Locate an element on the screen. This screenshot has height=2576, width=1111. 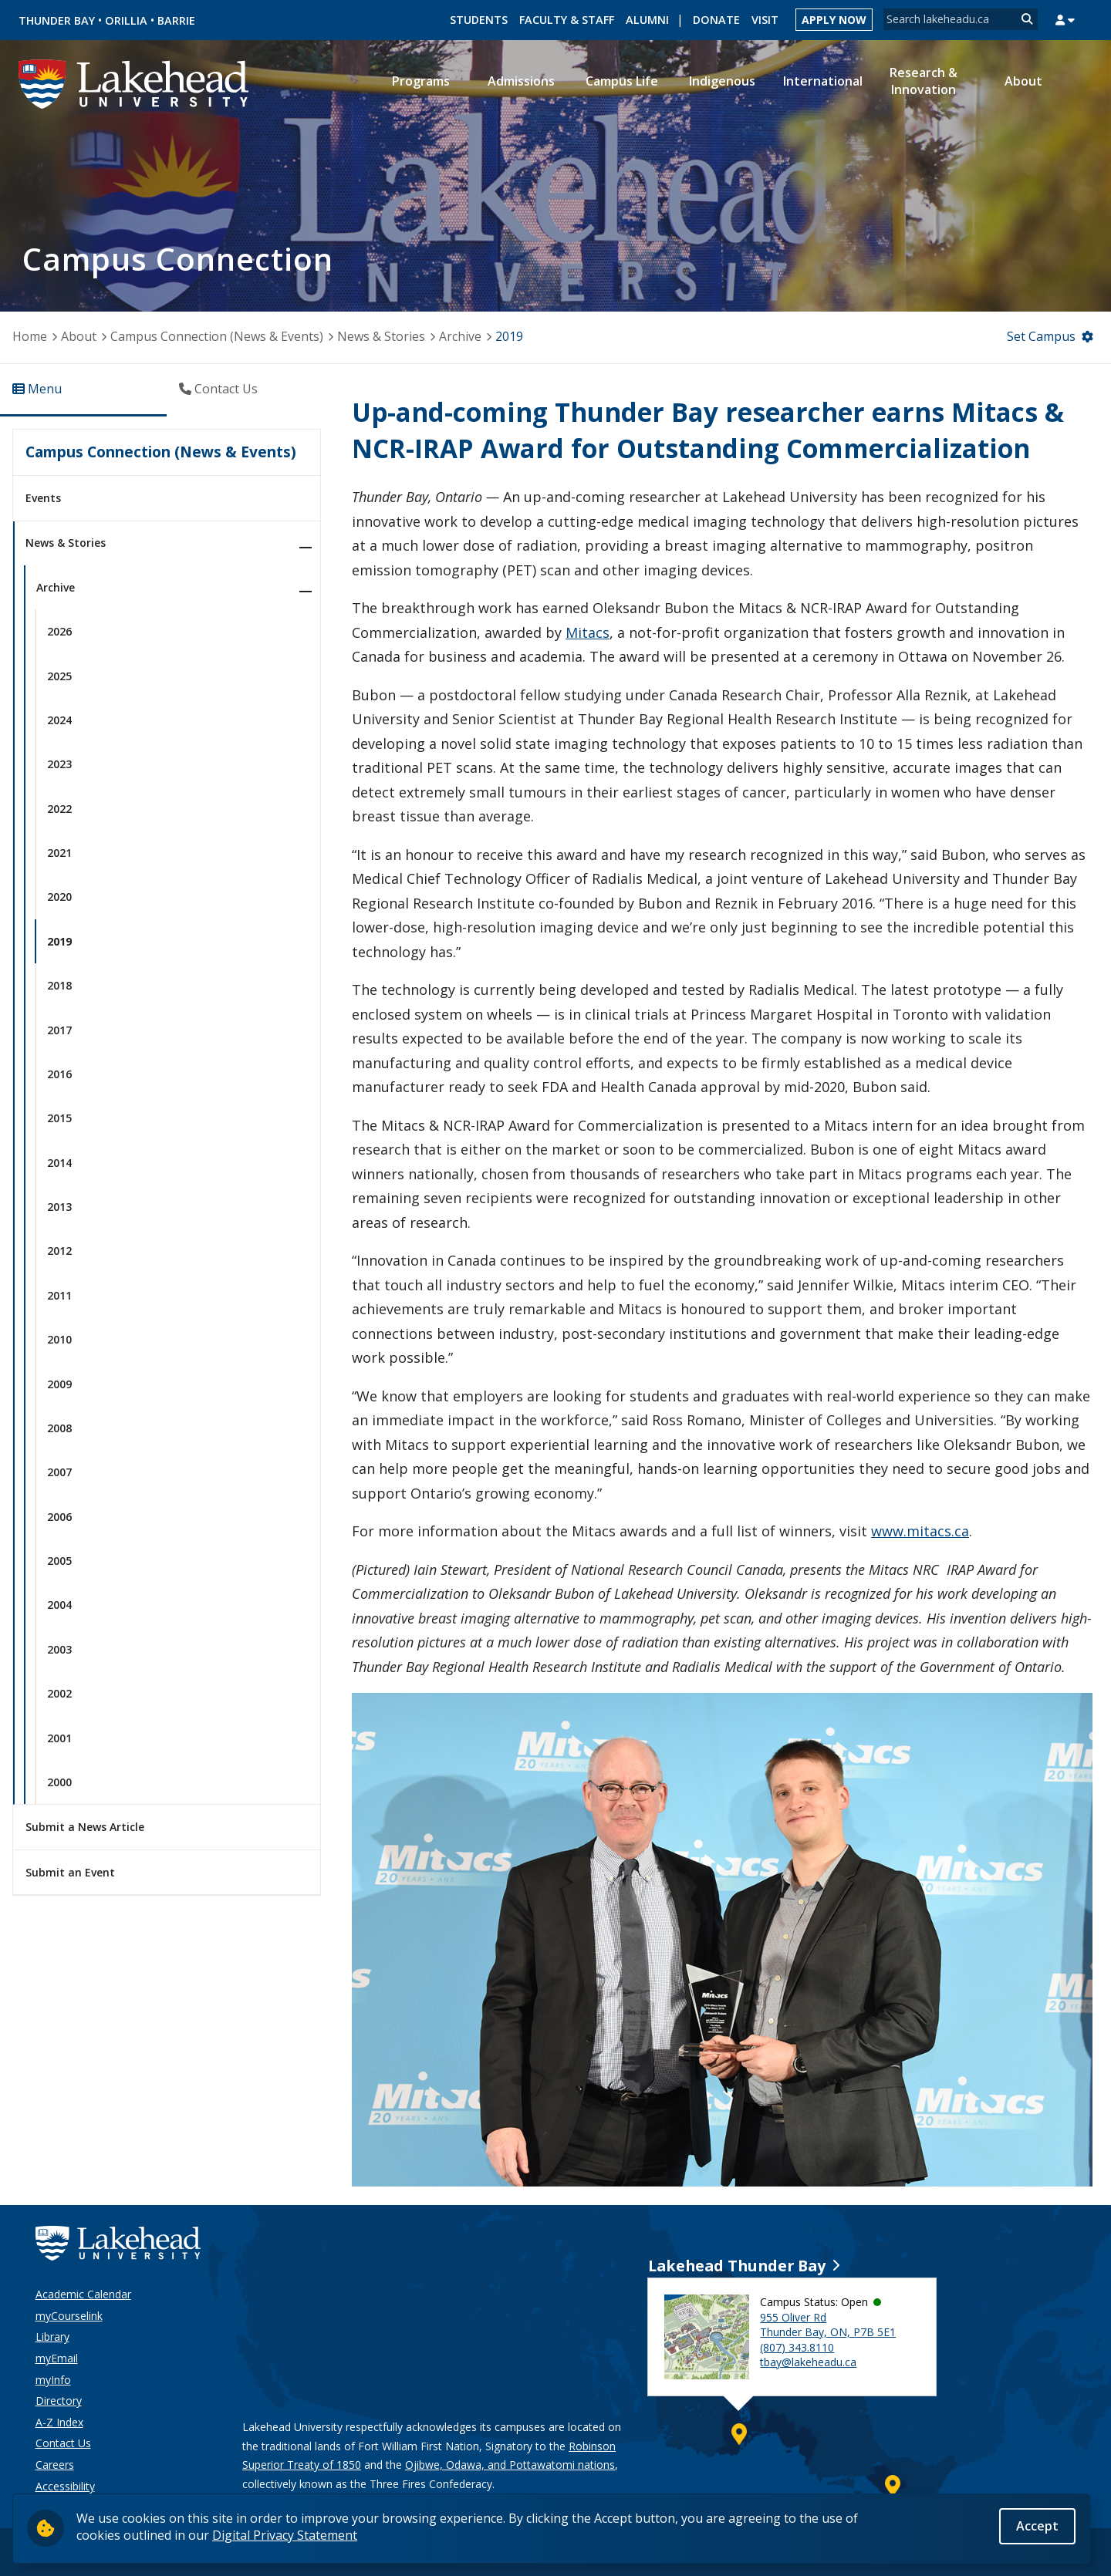
Contact Us is located at coordinates (63, 2443).